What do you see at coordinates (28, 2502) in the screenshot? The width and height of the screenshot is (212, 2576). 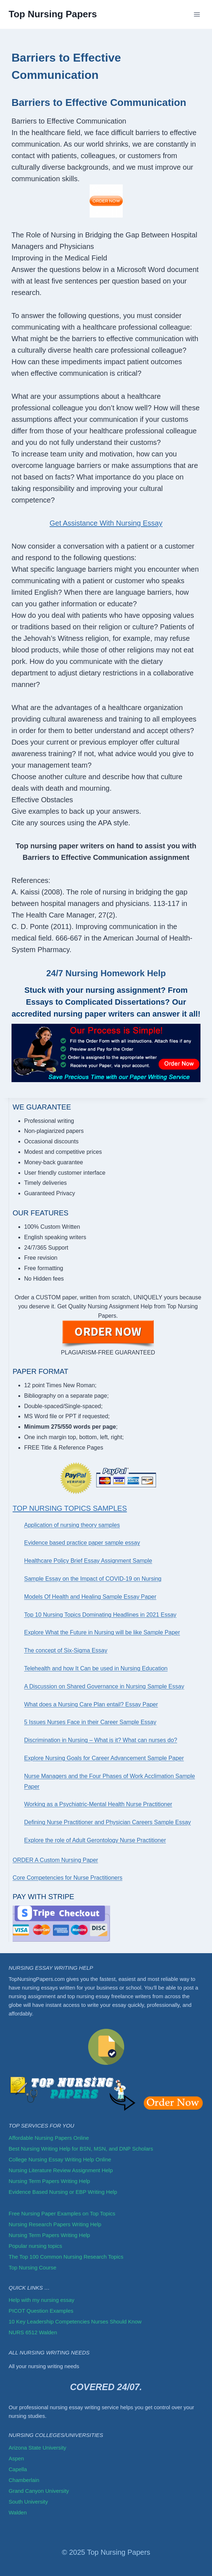 I see `South University` at bounding box center [28, 2502].